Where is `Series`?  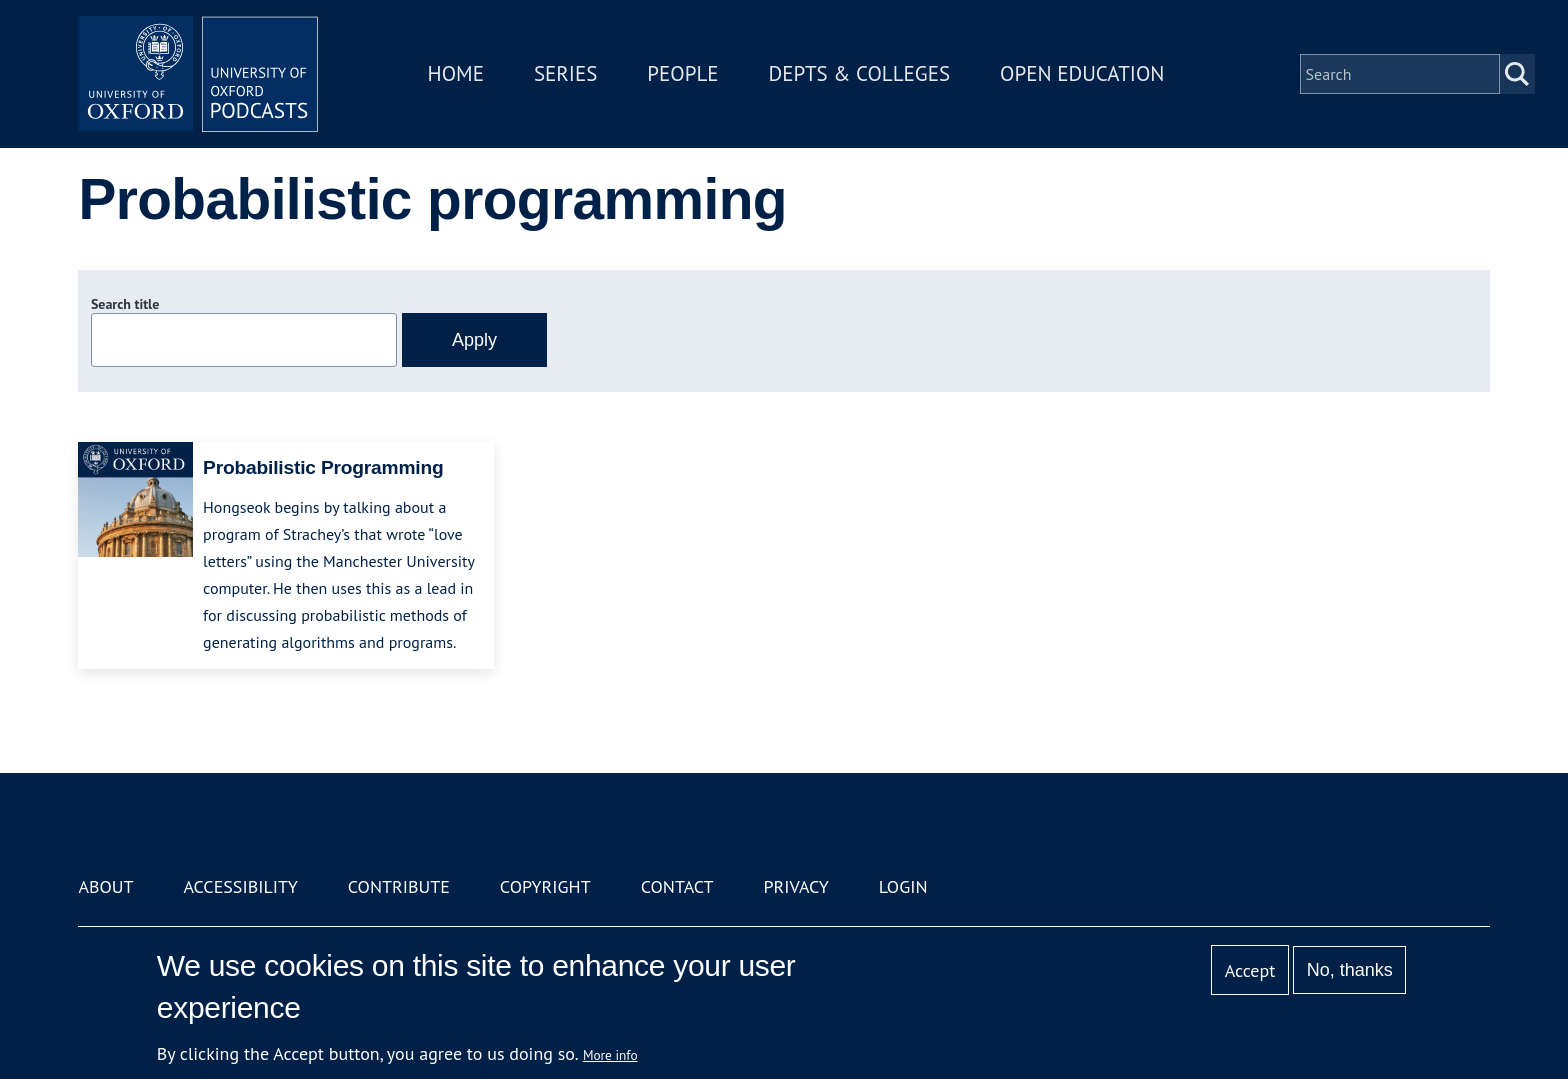
Series is located at coordinates (565, 73).